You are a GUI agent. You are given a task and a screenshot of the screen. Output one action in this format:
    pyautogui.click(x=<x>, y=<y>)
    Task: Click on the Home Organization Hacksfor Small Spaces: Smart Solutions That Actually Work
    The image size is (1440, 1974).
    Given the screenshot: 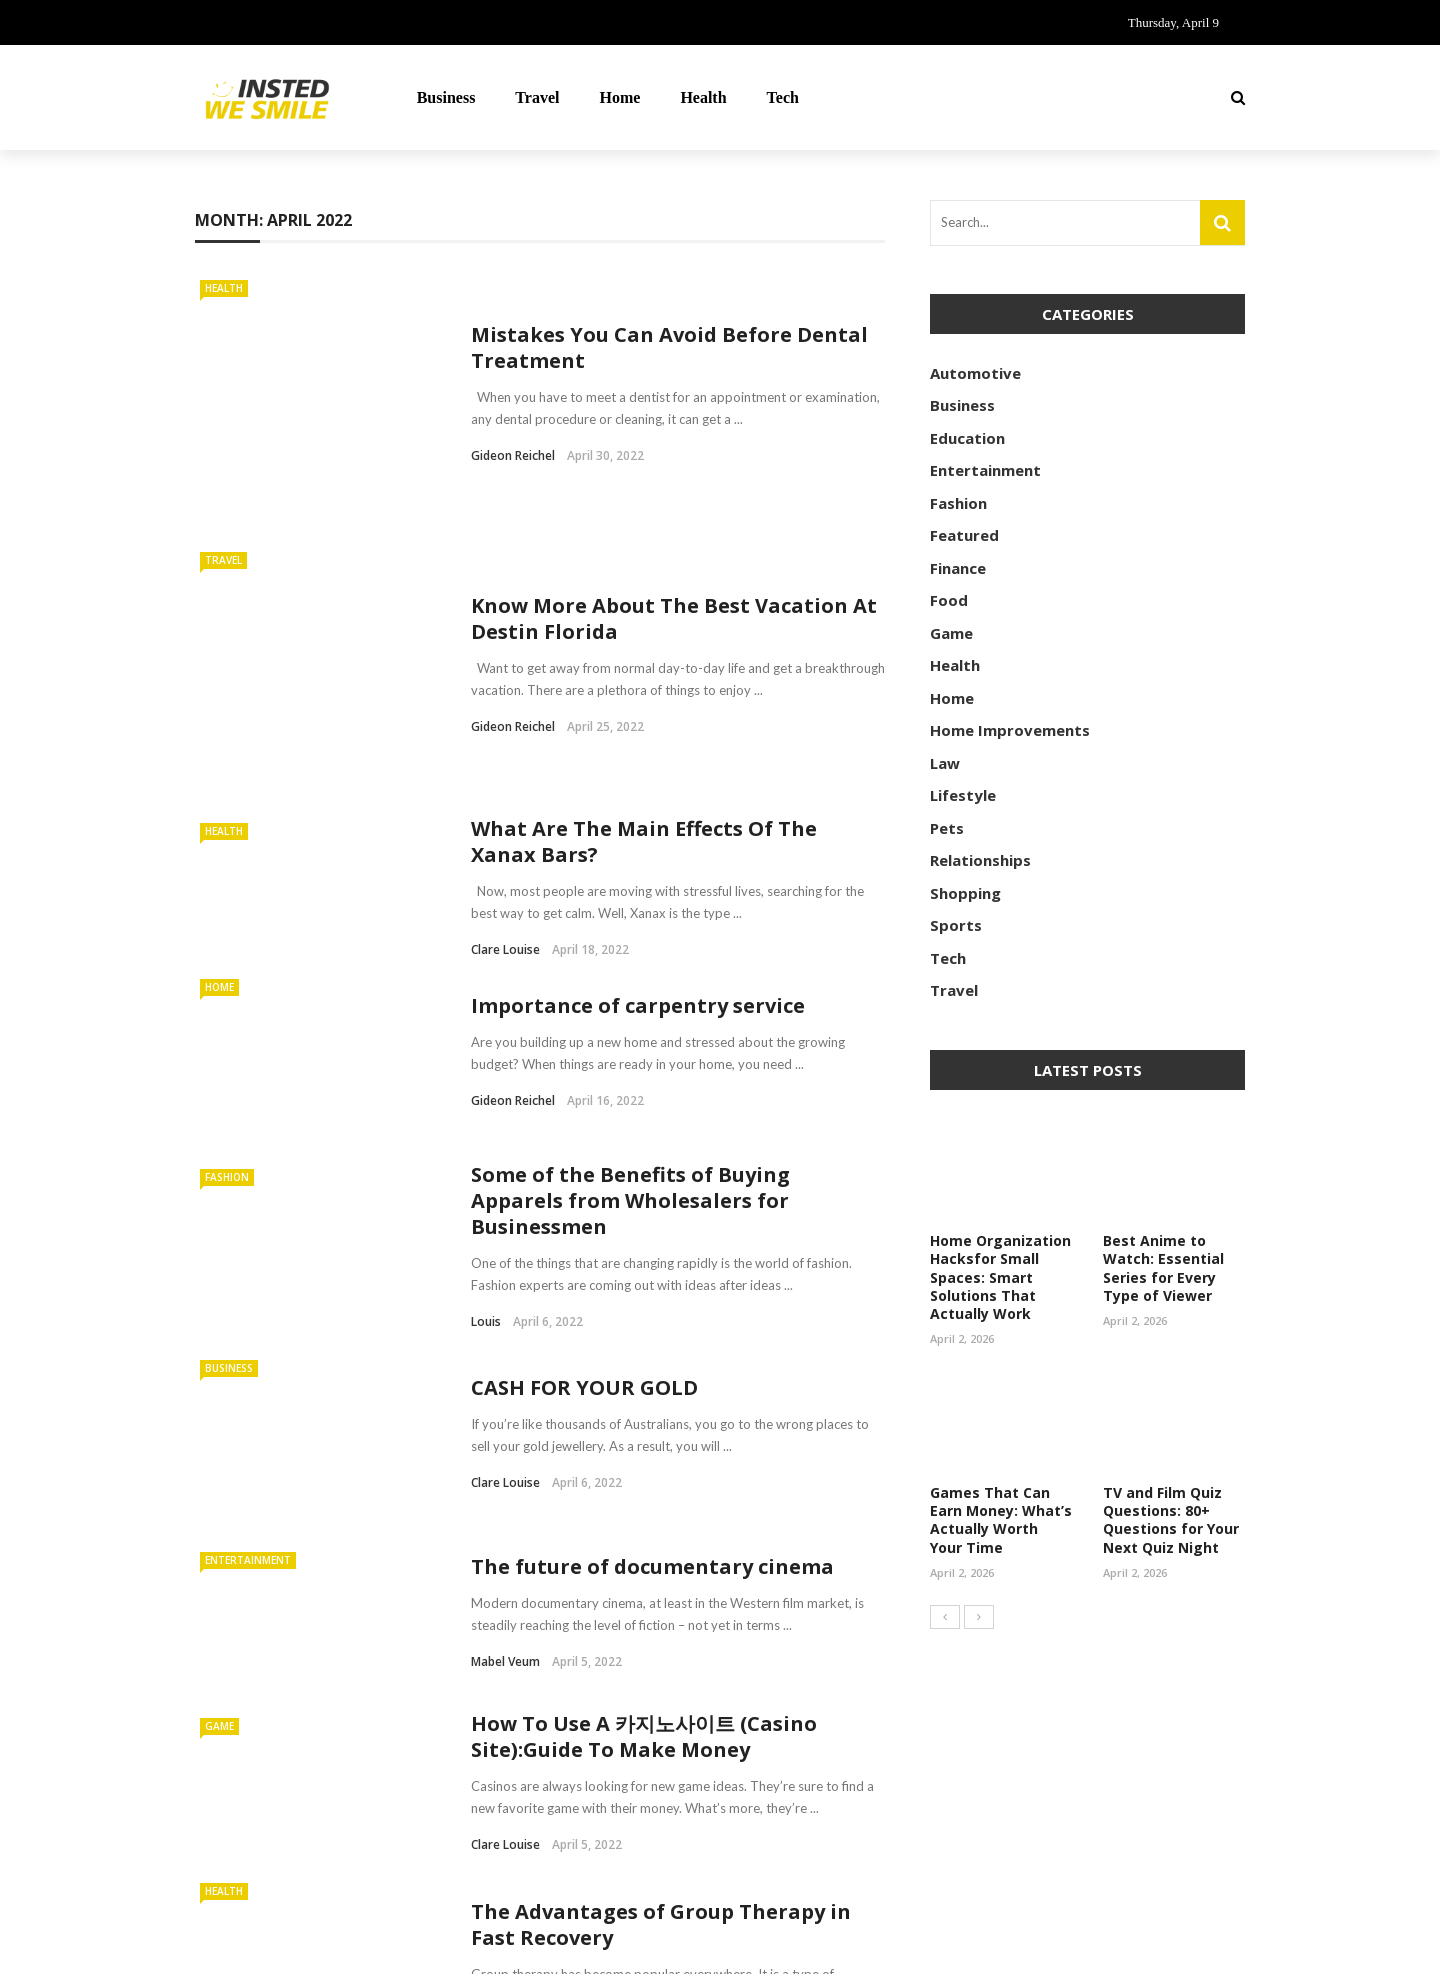 What is the action you would take?
    pyautogui.click(x=1000, y=1277)
    